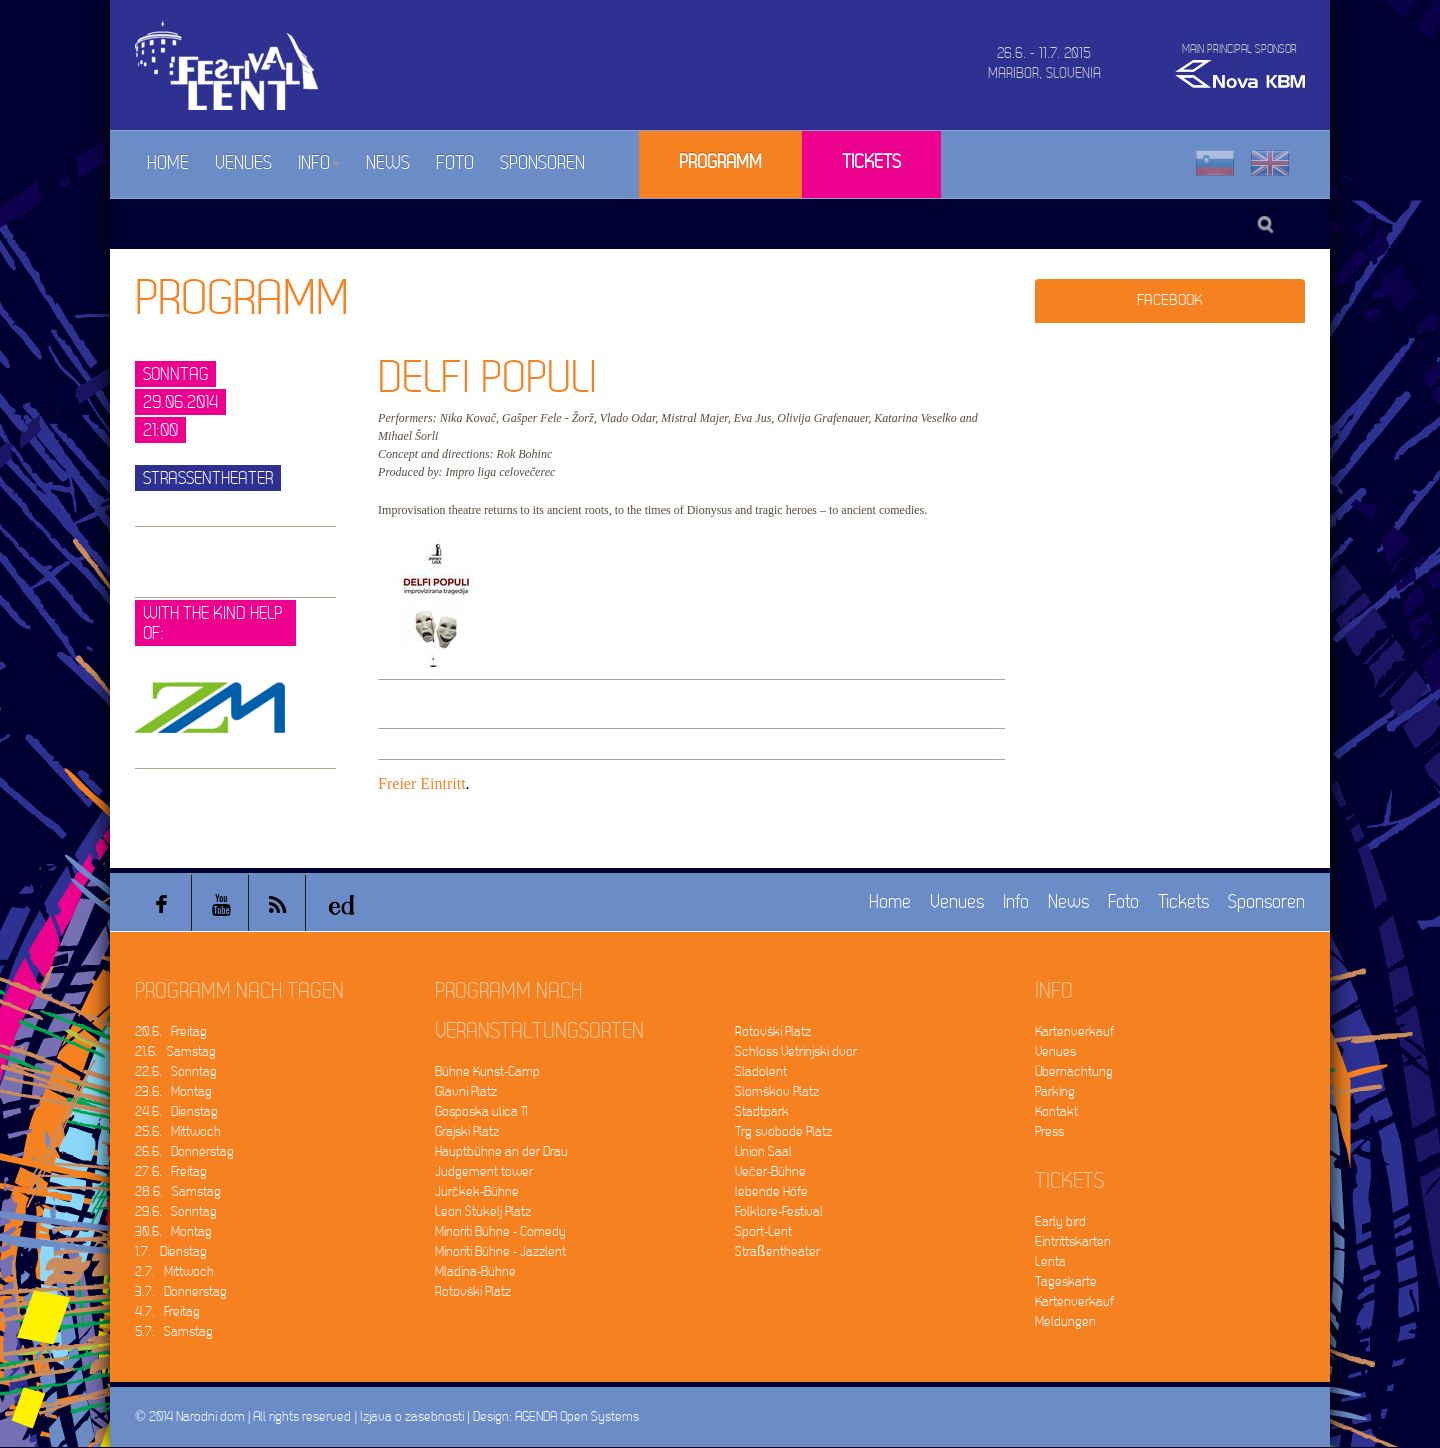  What do you see at coordinates (422, 783) in the screenshot?
I see `Freier Eintritt` at bounding box center [422, 783].